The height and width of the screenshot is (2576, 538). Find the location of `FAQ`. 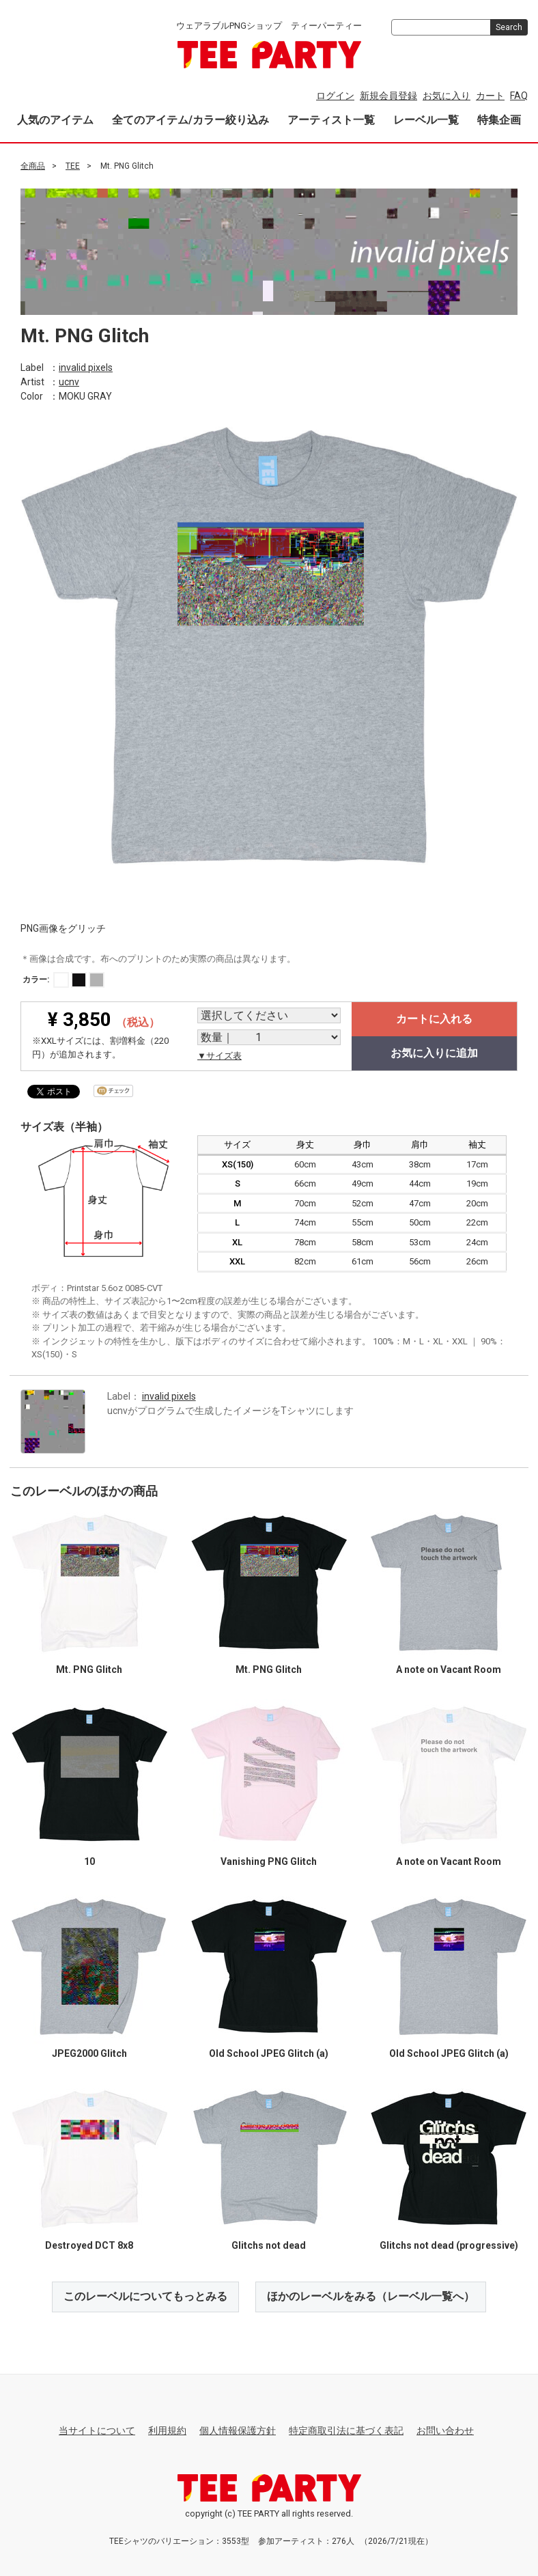

FAQ is located at coordinates (519, 95).